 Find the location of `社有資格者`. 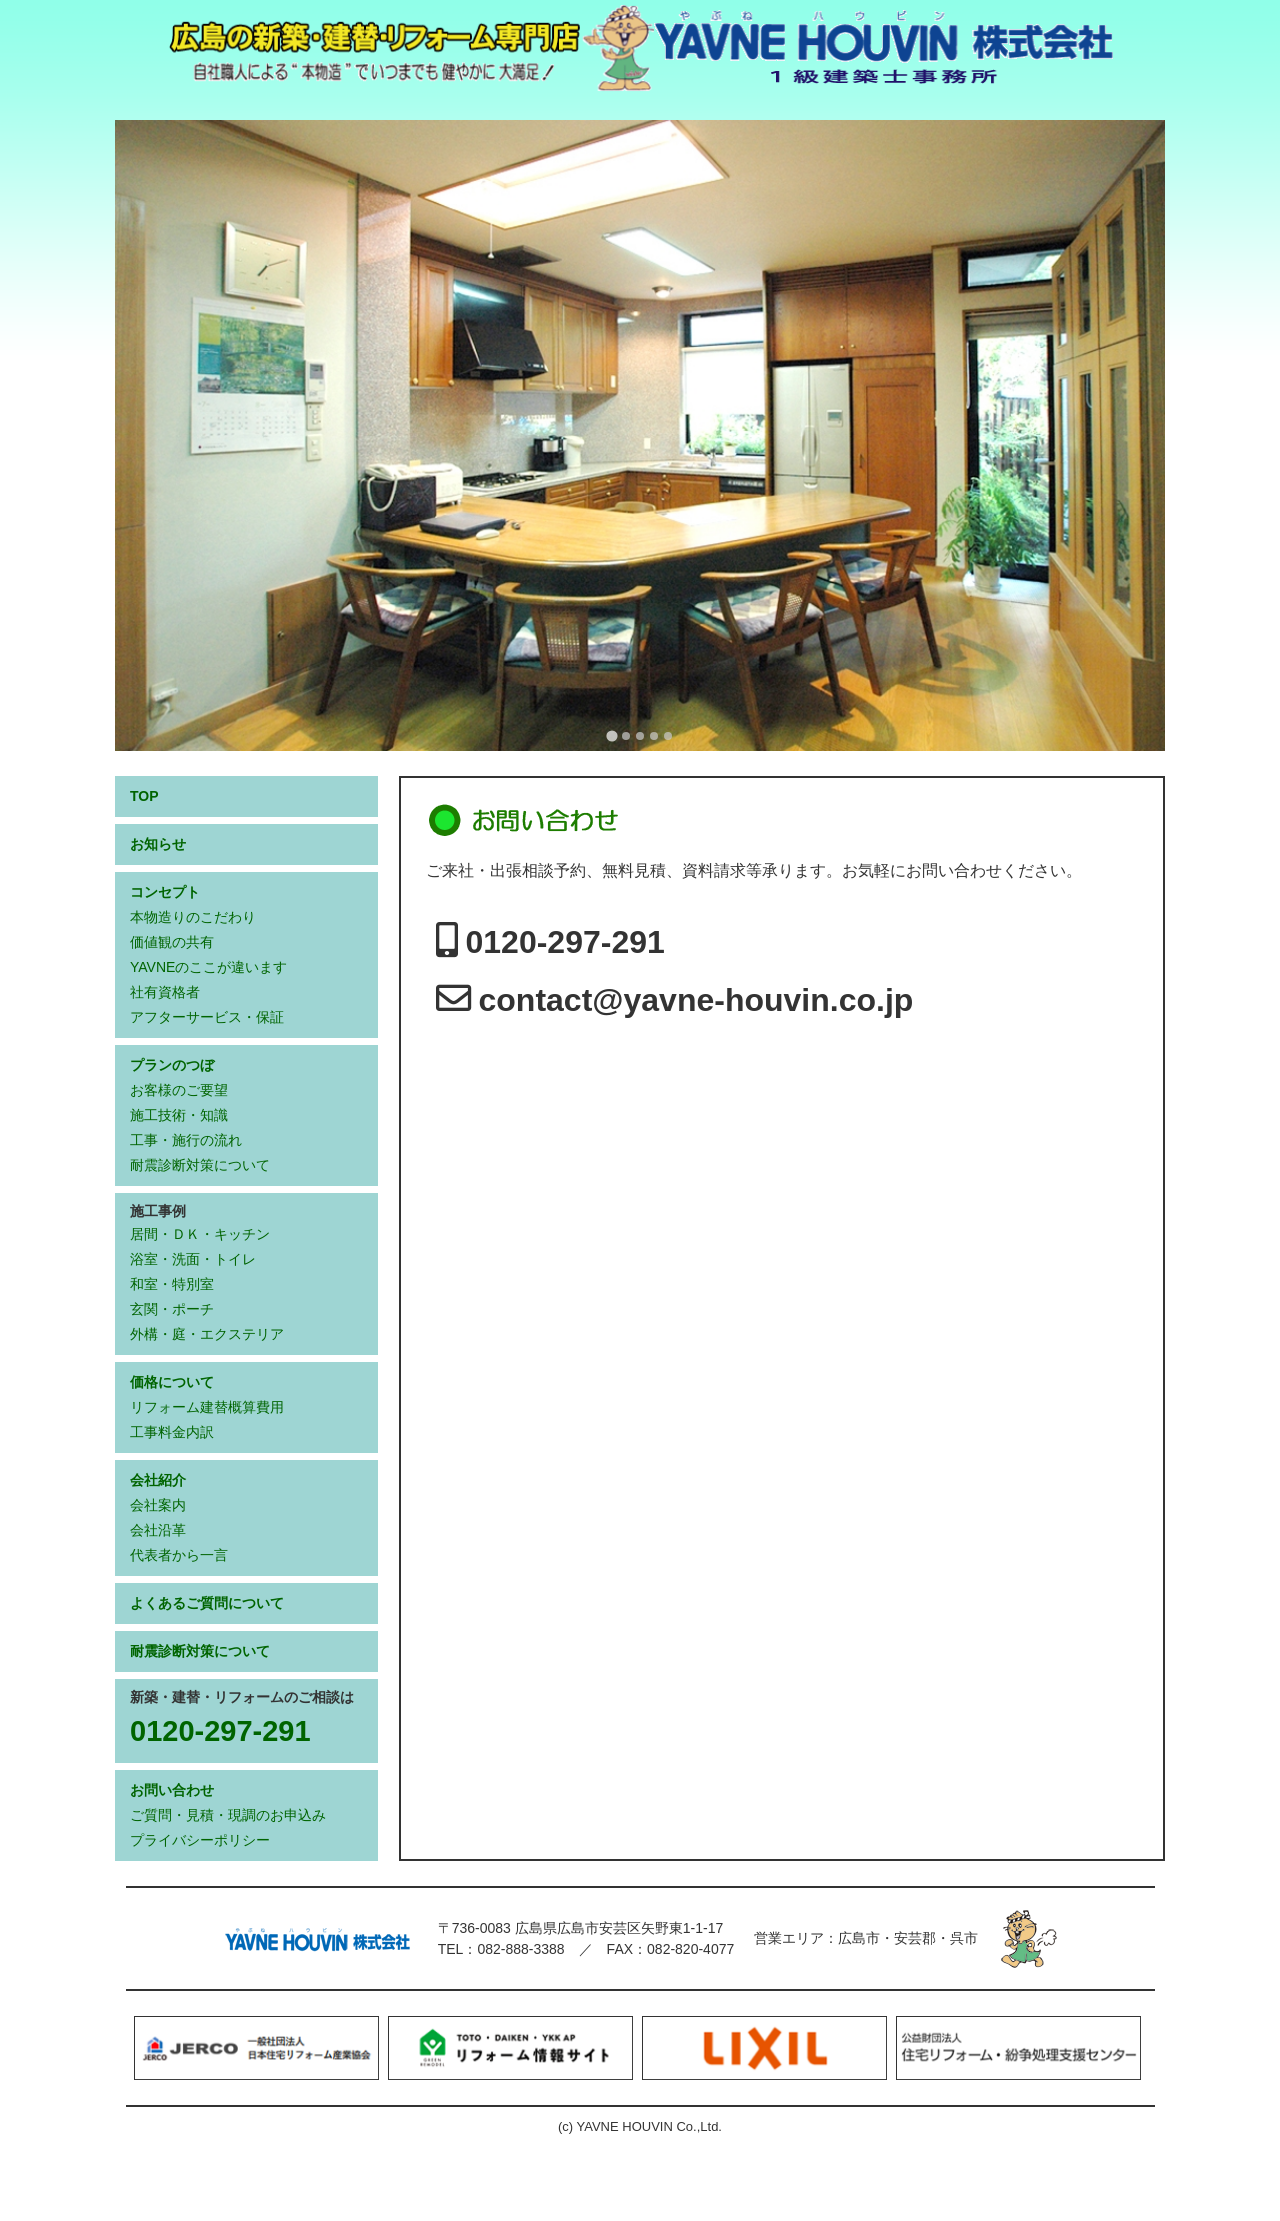

社有資格者 is located at coordinates (165, 992).